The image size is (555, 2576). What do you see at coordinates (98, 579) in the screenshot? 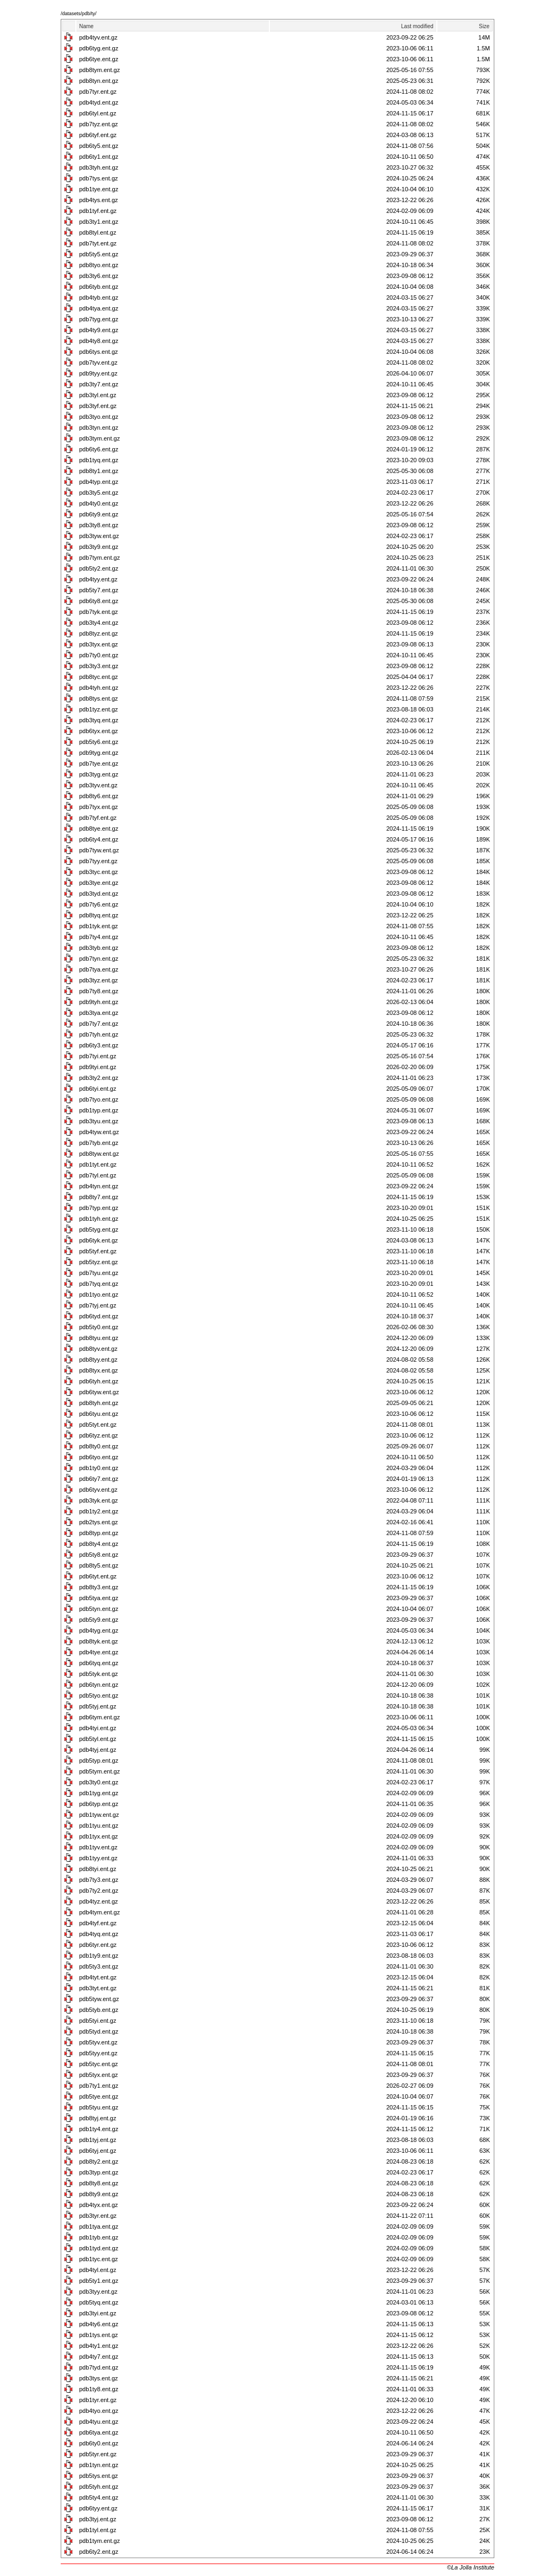
I see `pdb4tyy.ent.gz` at bounding box center [98, 579].